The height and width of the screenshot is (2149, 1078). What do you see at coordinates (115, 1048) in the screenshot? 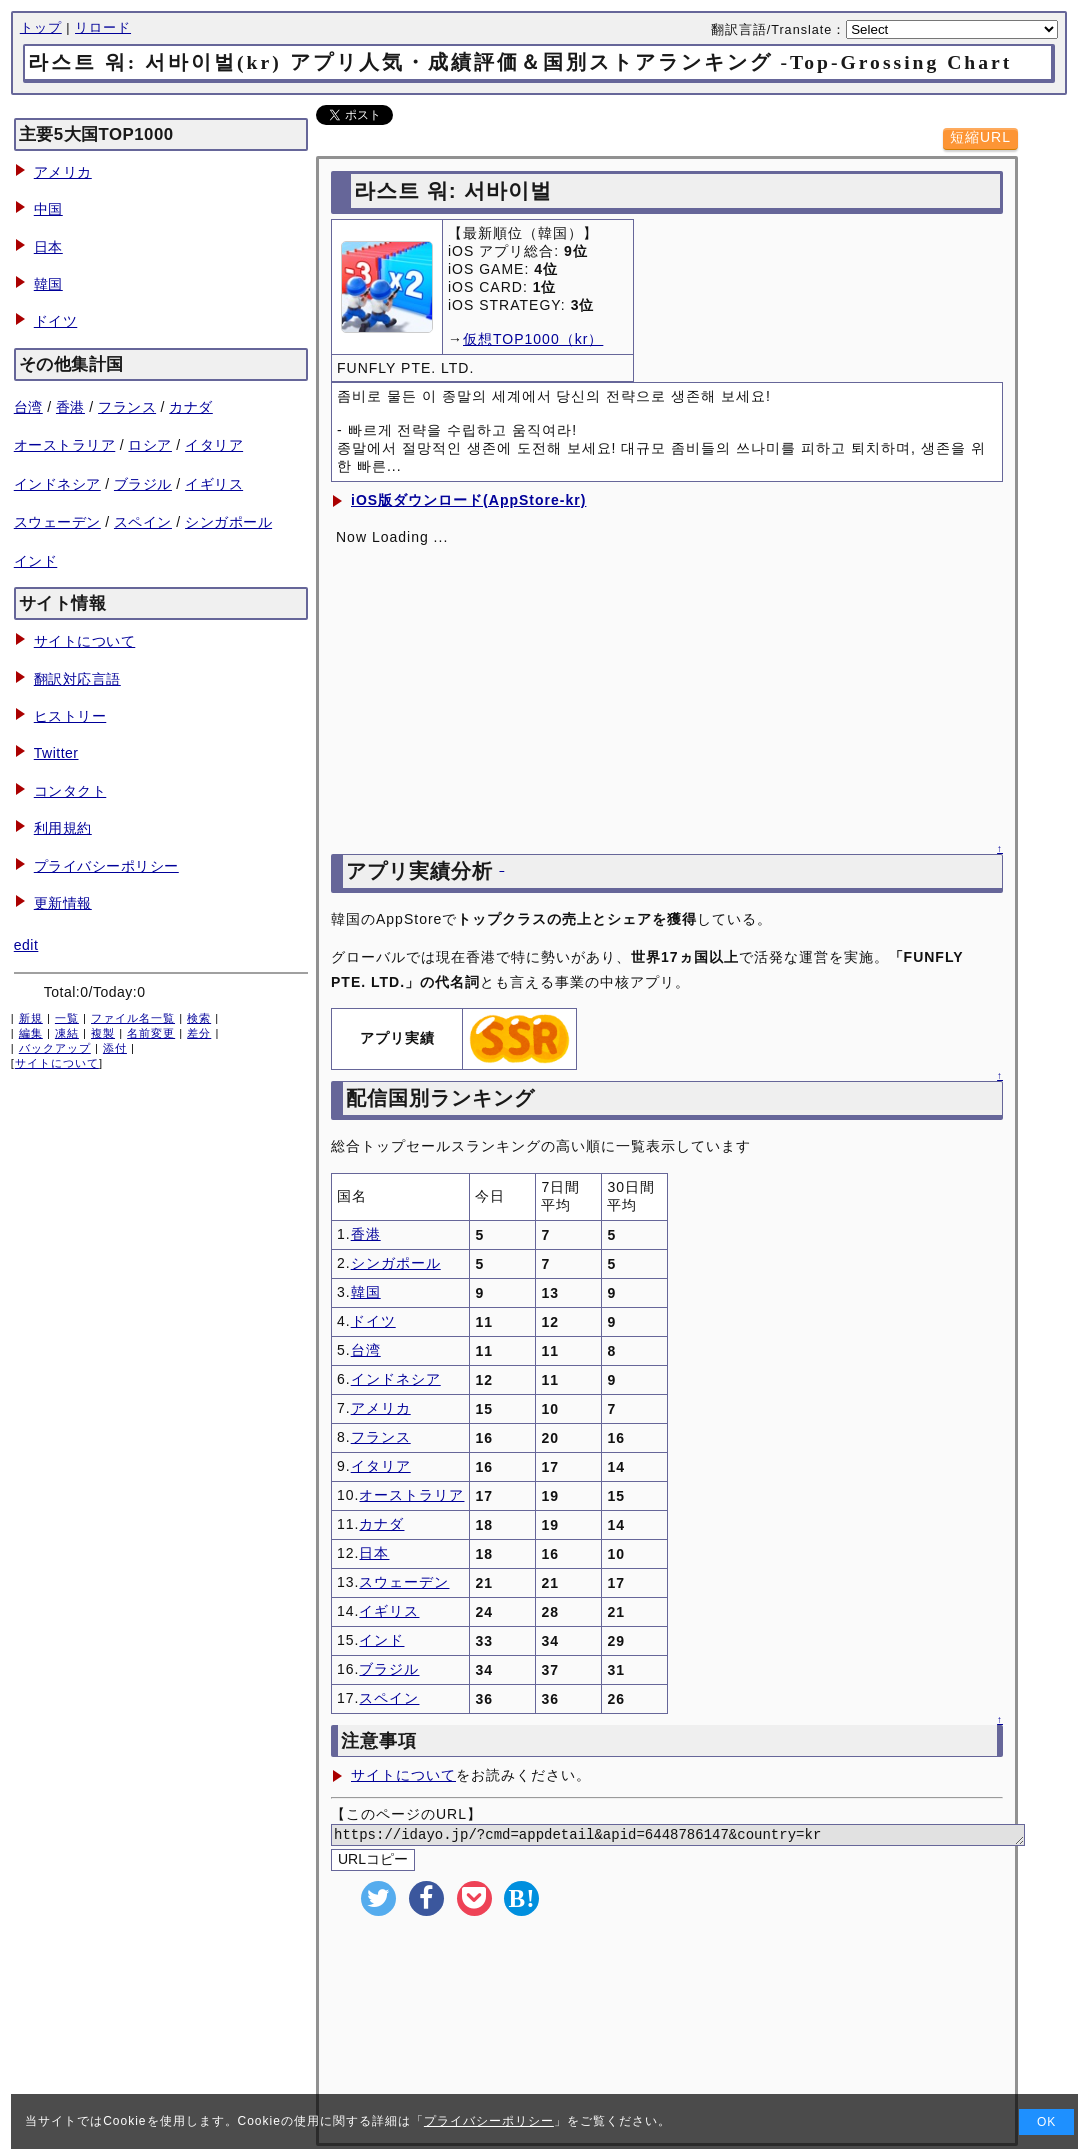
I see `添付` at bounding box center [115, 1048].